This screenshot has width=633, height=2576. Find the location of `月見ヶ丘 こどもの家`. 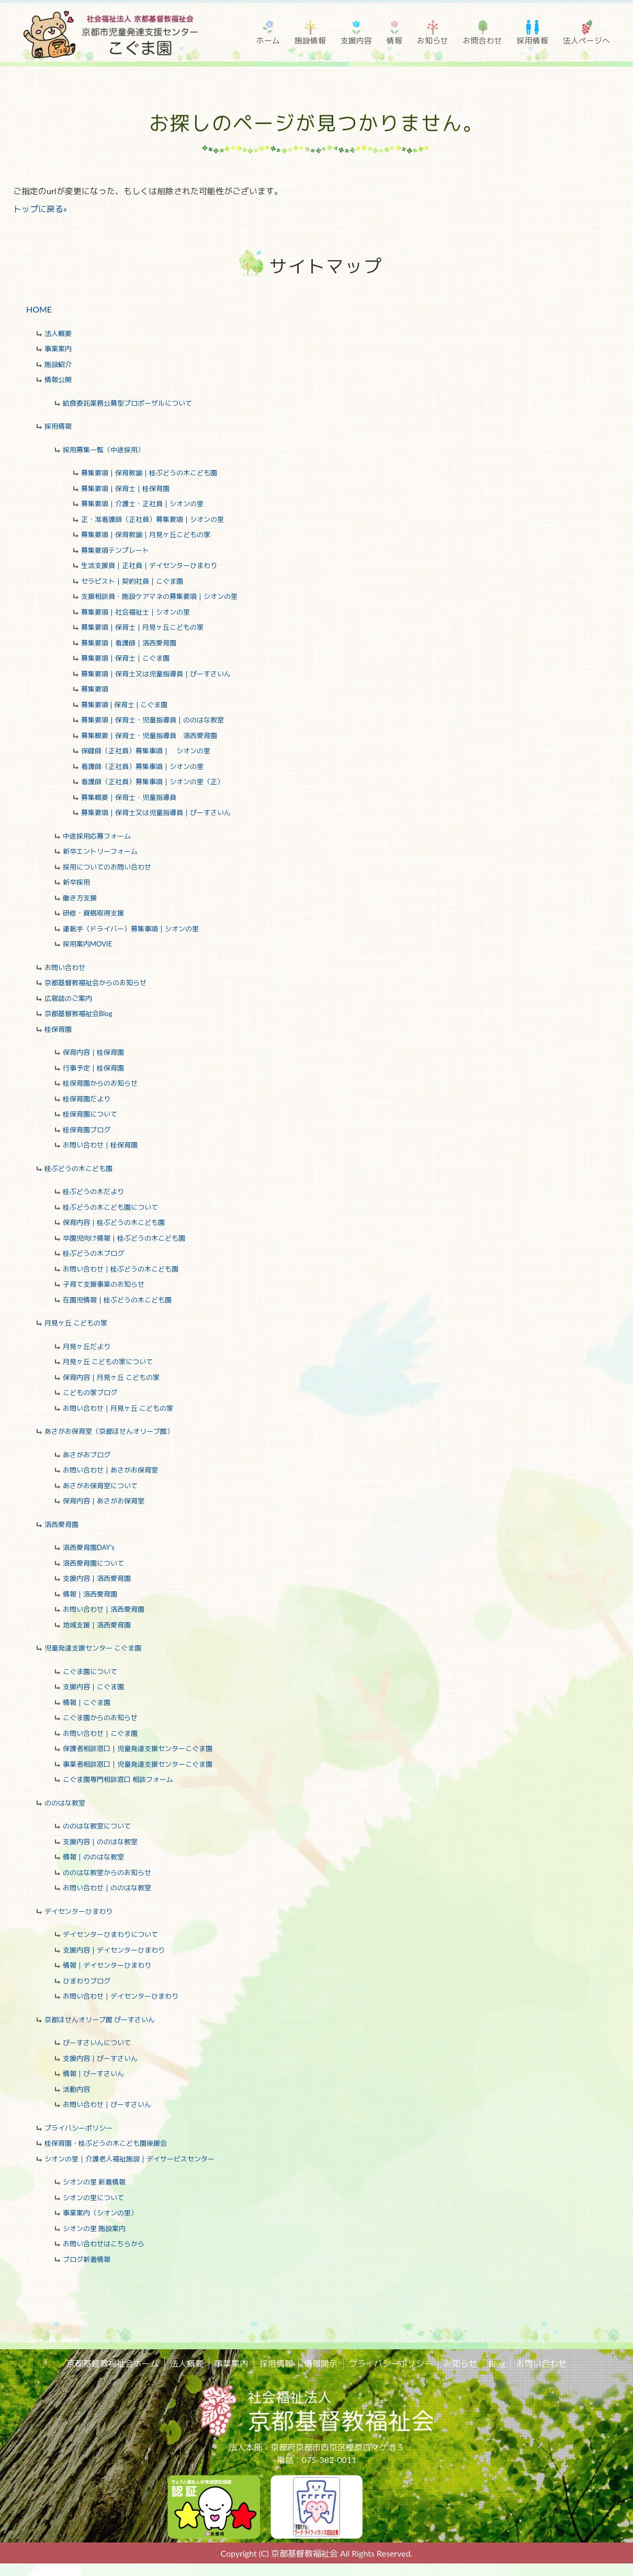

月見ヶ丘 こどもの家 is located at coordinates (75, 1323).